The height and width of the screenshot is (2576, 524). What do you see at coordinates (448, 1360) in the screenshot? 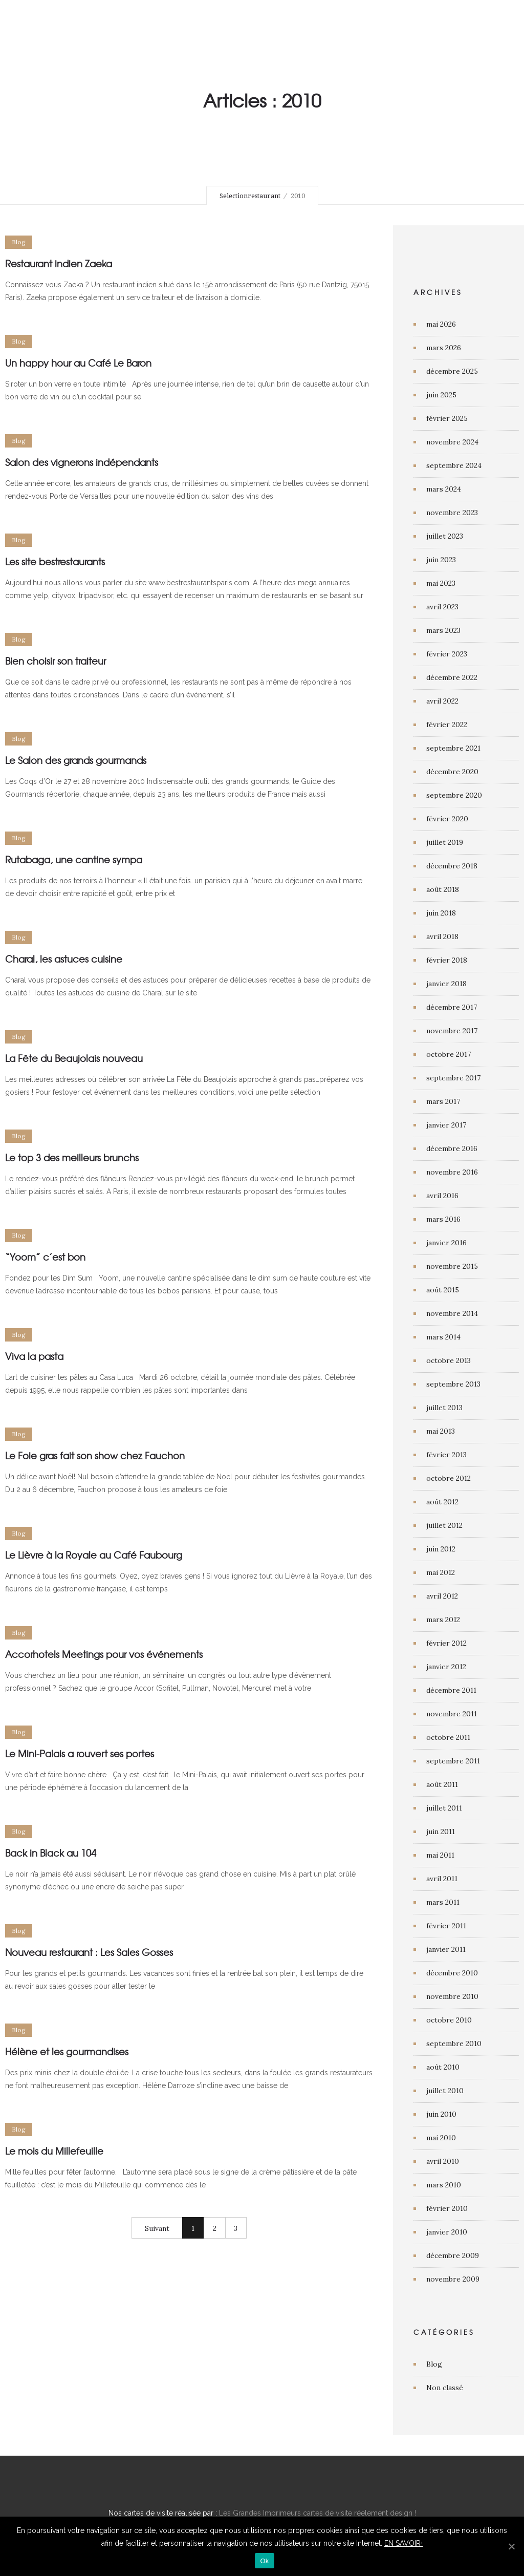
I see `octobre 2013` at bounding box center [448, 1360].